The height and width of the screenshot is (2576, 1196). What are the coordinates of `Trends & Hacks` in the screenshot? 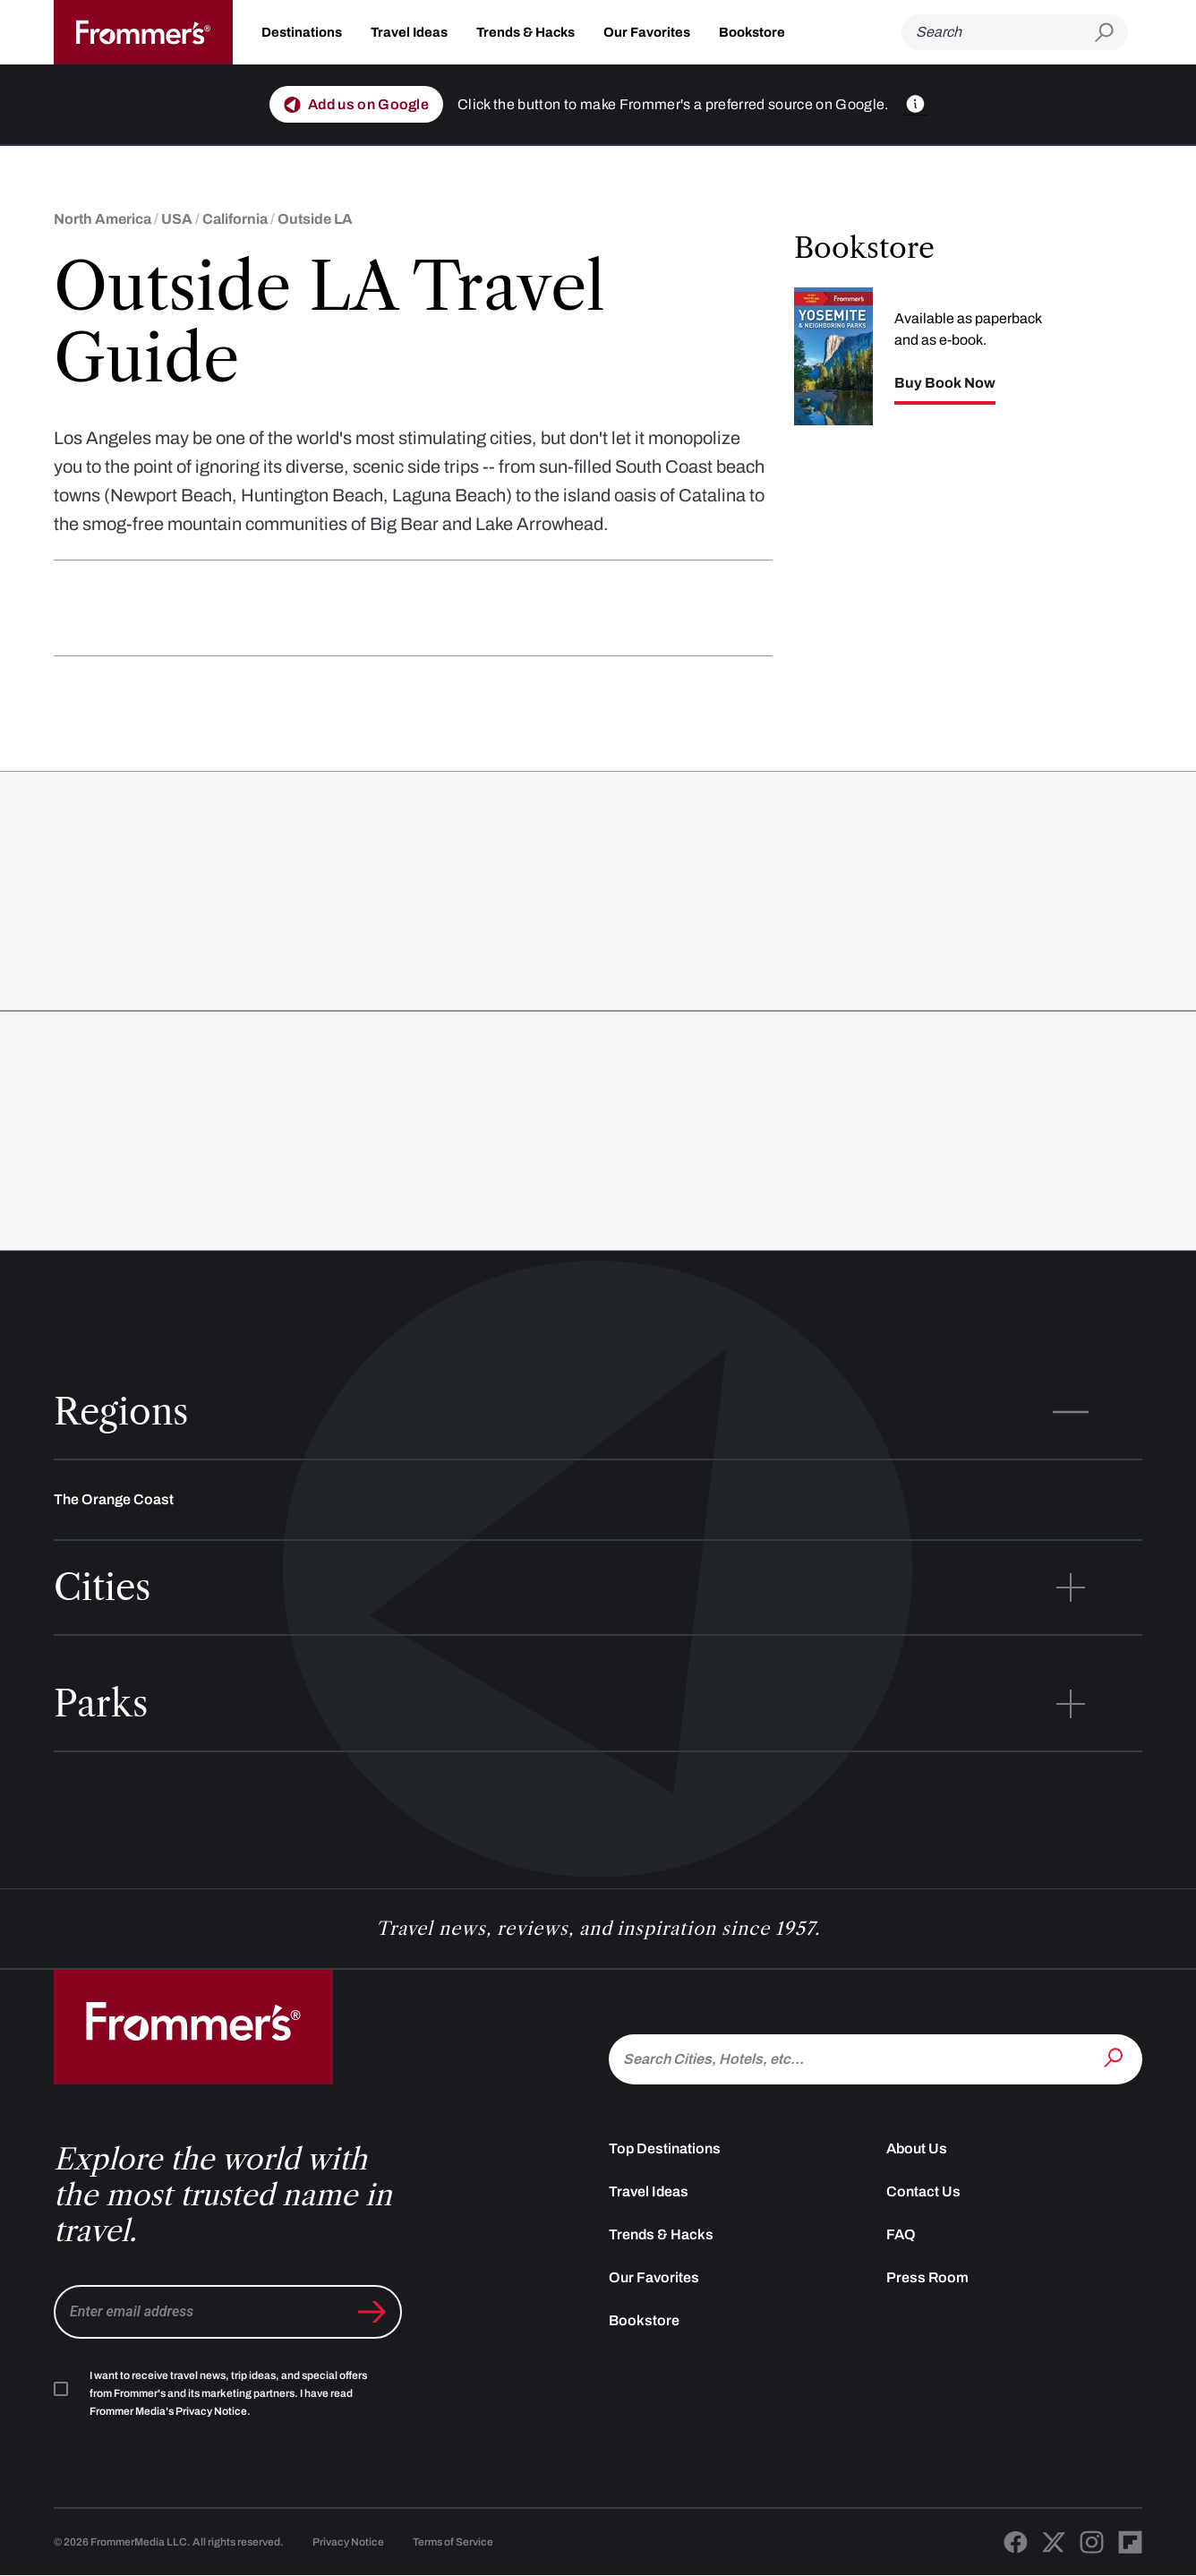 It's located at (525, 32).